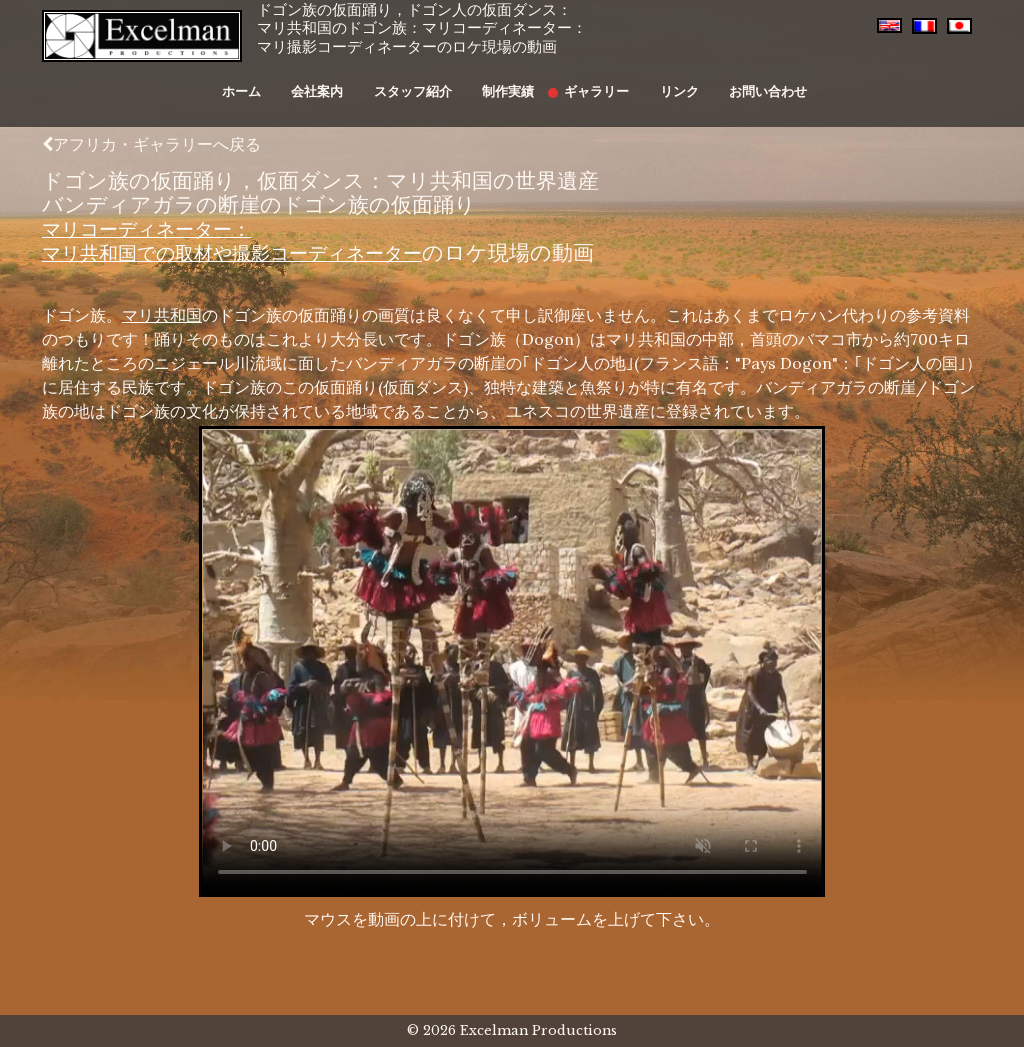 This screenshot has width=1024, height=1047. I want to click on スタッフ紹介, so click(420, 81).